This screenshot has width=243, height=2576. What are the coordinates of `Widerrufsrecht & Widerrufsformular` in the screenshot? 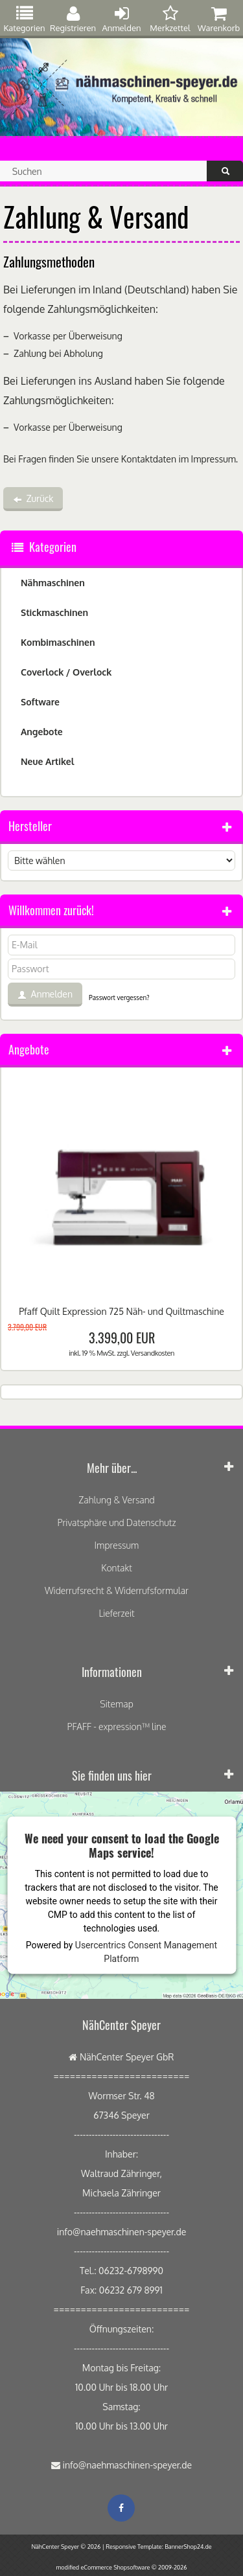 It's located at (117, 1590).